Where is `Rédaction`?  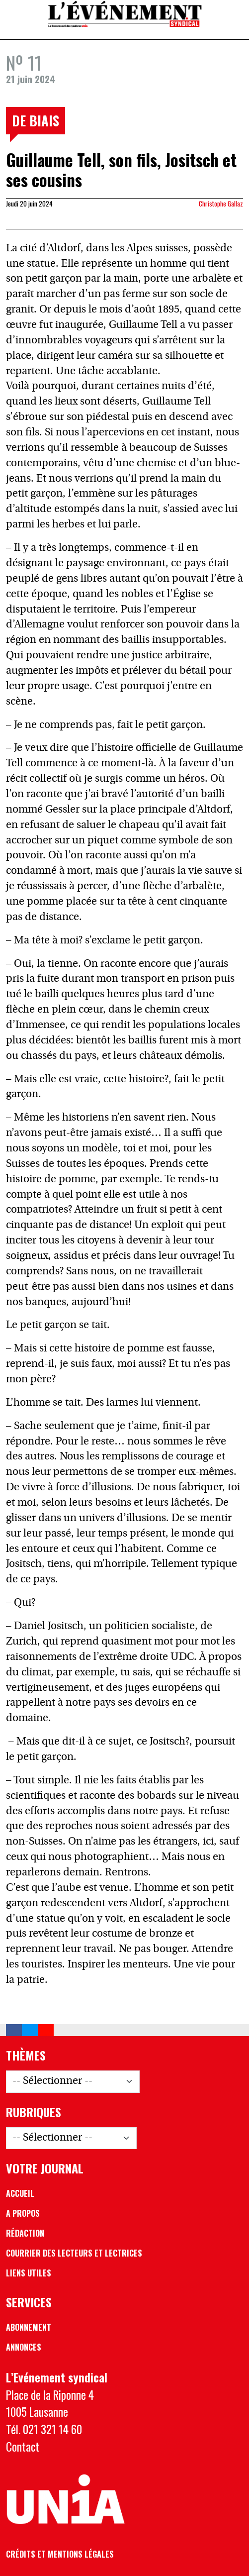
Rédaction is located at coordinates (25, 2233).